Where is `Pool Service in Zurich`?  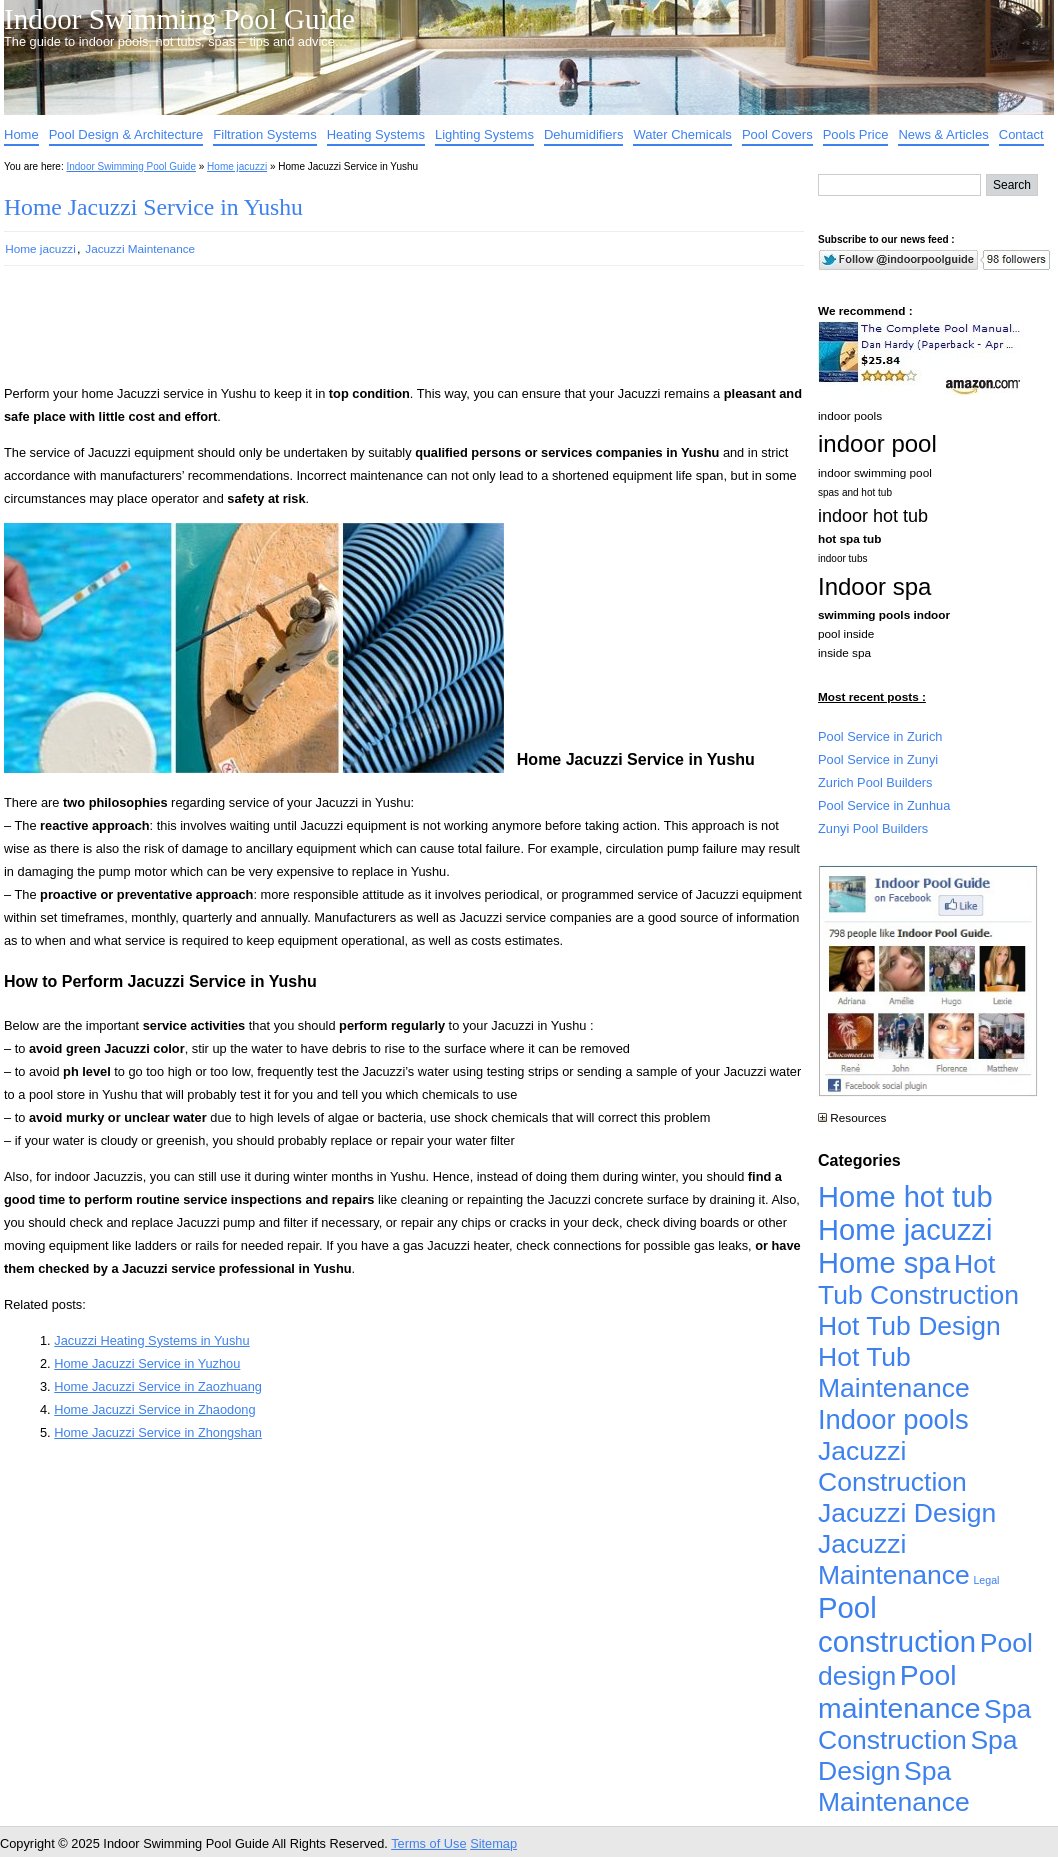
Pool Service in Zurich is located at coordinates (880, 736).